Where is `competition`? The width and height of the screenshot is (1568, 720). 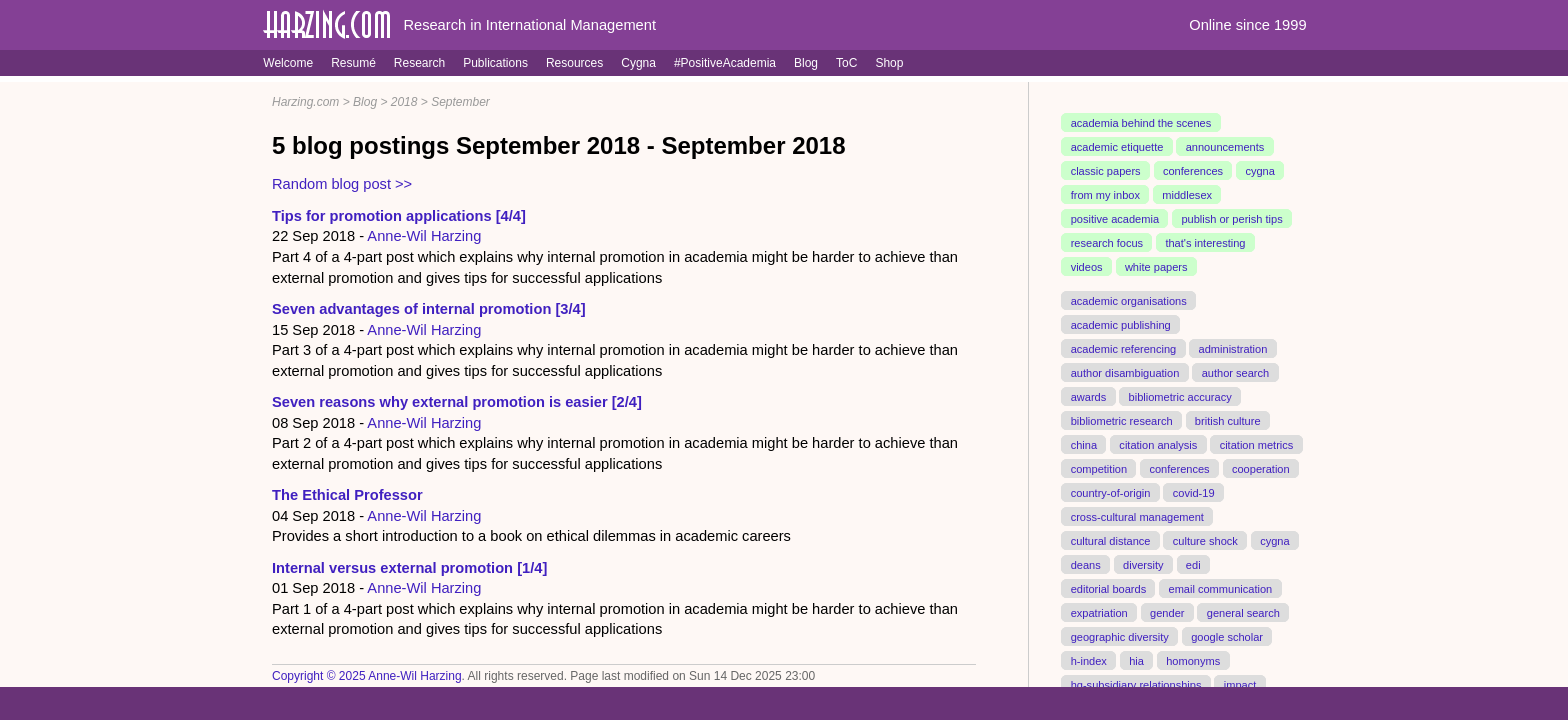 competition is located at coordinates (1099, 468).